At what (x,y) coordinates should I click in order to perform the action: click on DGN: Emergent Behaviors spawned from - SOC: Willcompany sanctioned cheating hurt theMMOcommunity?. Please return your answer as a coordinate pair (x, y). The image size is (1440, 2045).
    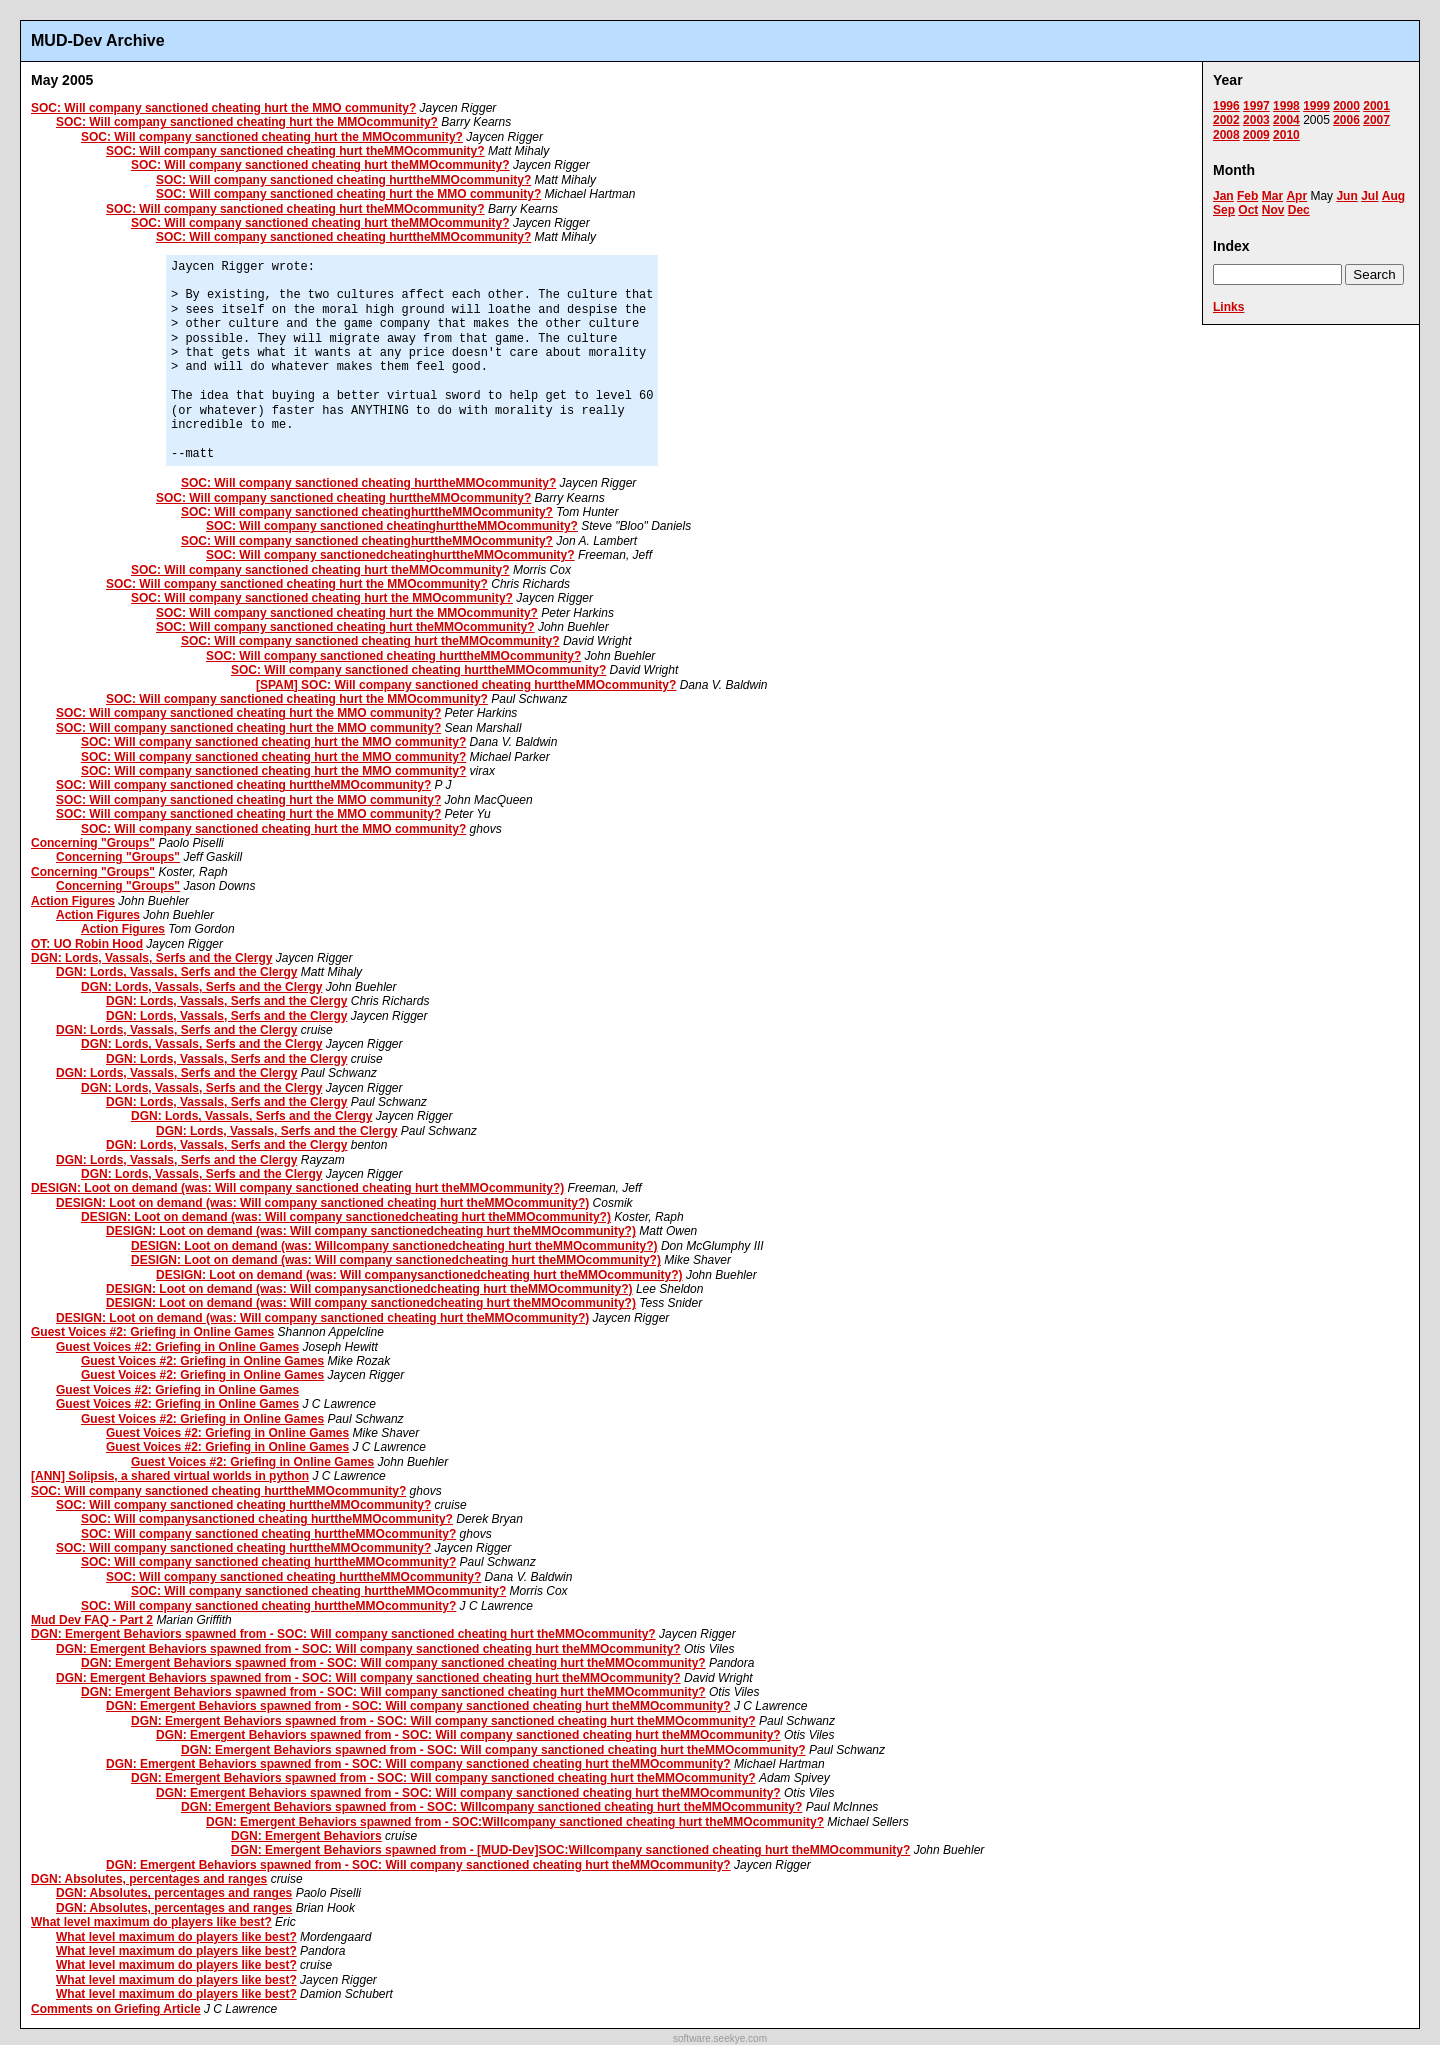
    Looking at the image, I should click on (491, 1807).